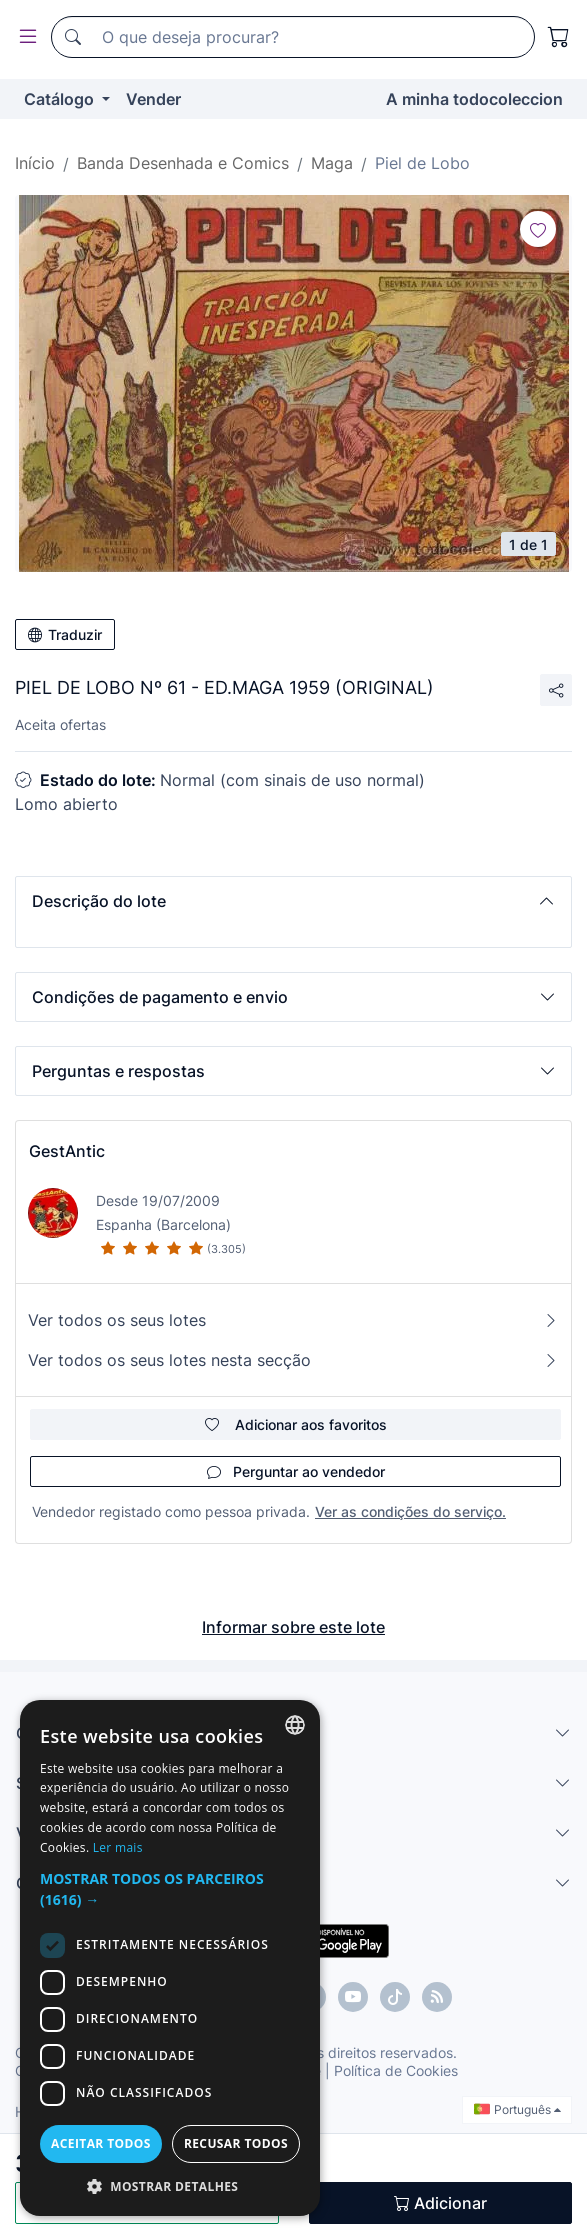  Describe the element at coordinates (396, 2070) in the screenshot. I see `Política de Cookies` at that location.